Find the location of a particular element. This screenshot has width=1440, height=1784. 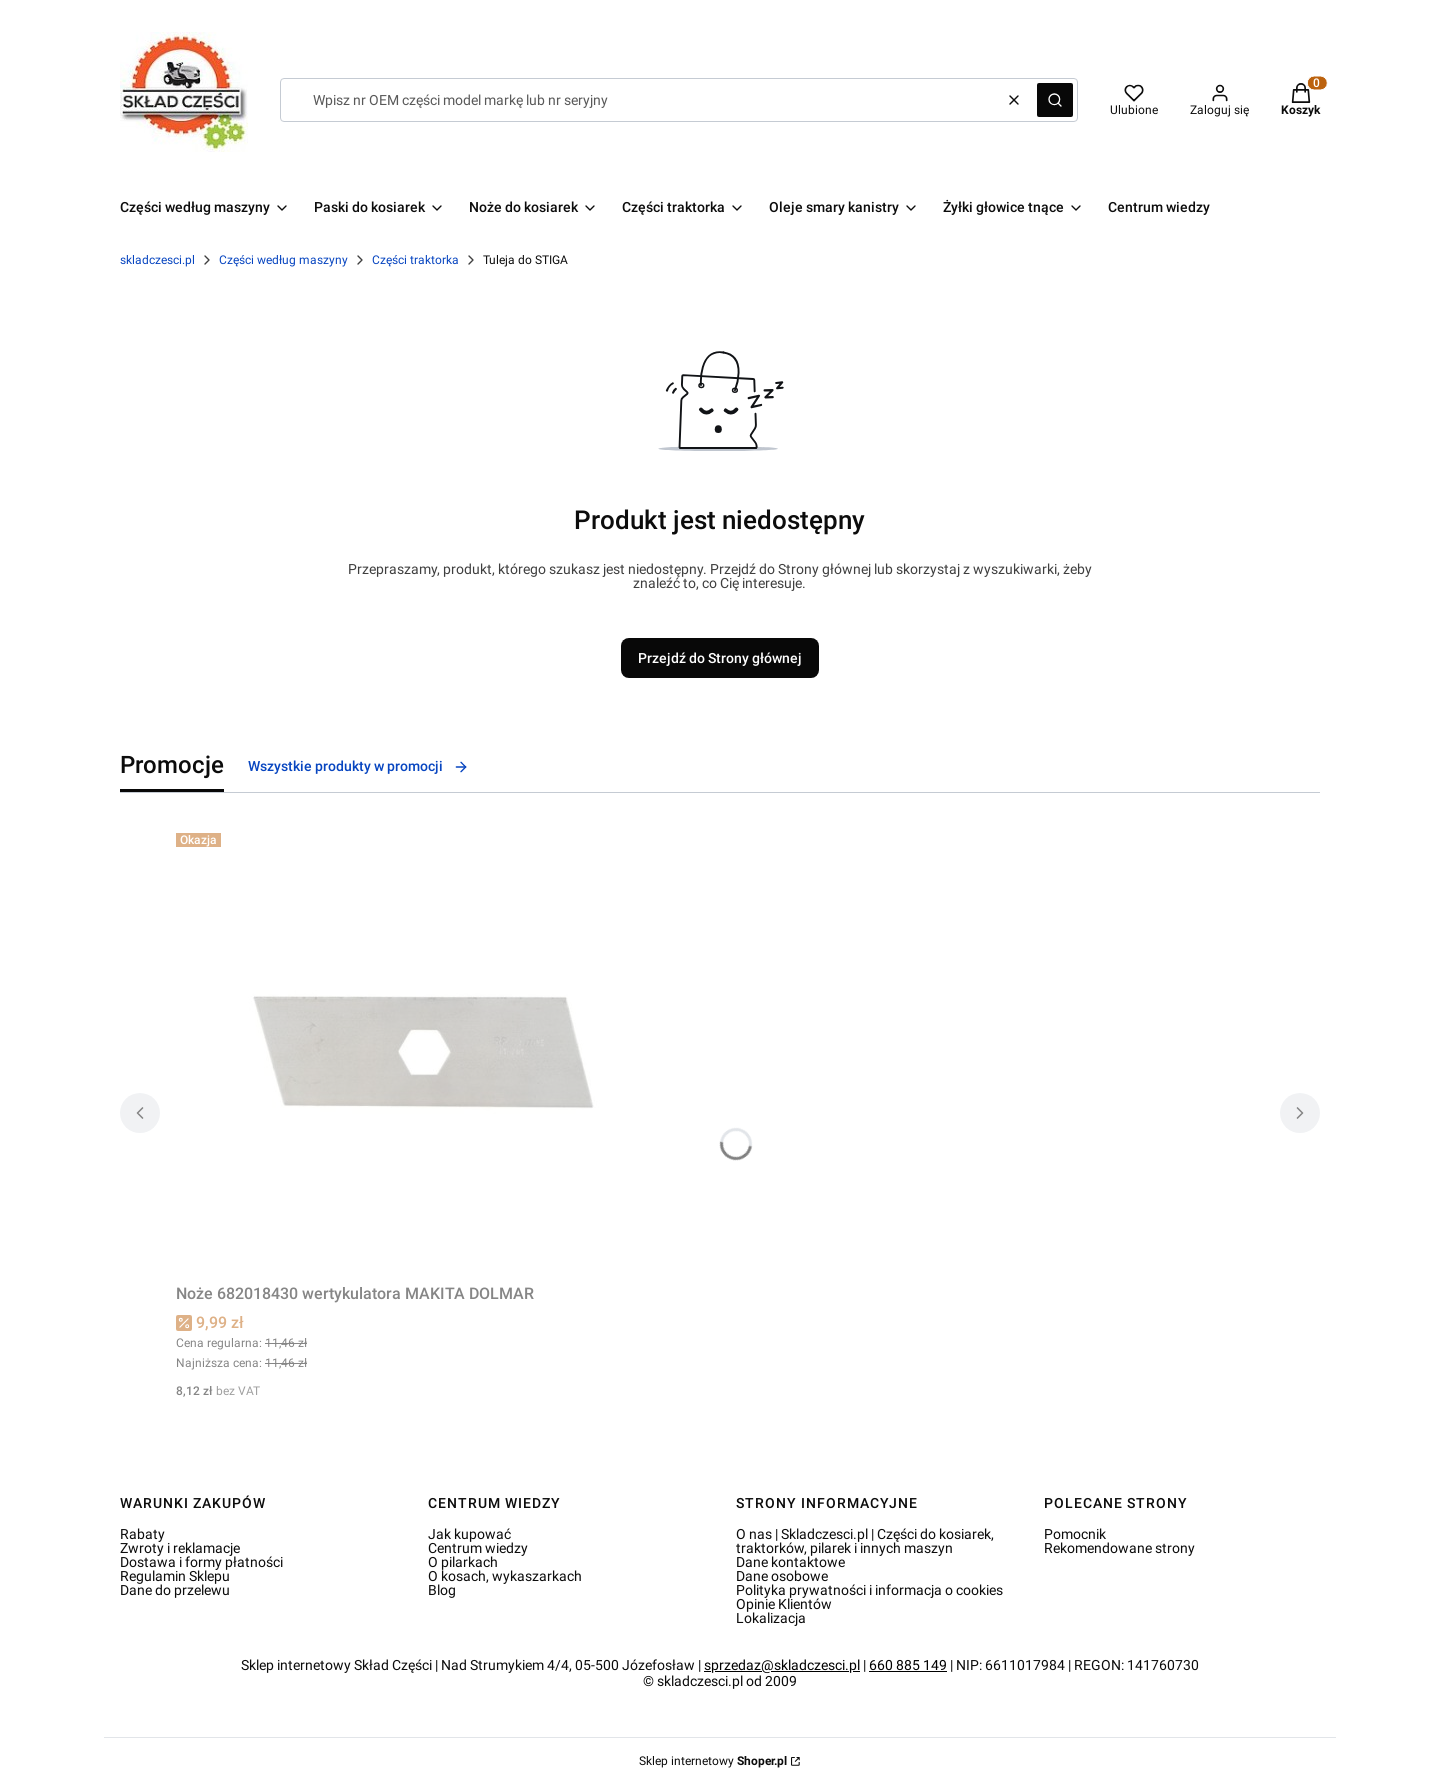

Pomocnik is located at coordinates (1075, 1534).